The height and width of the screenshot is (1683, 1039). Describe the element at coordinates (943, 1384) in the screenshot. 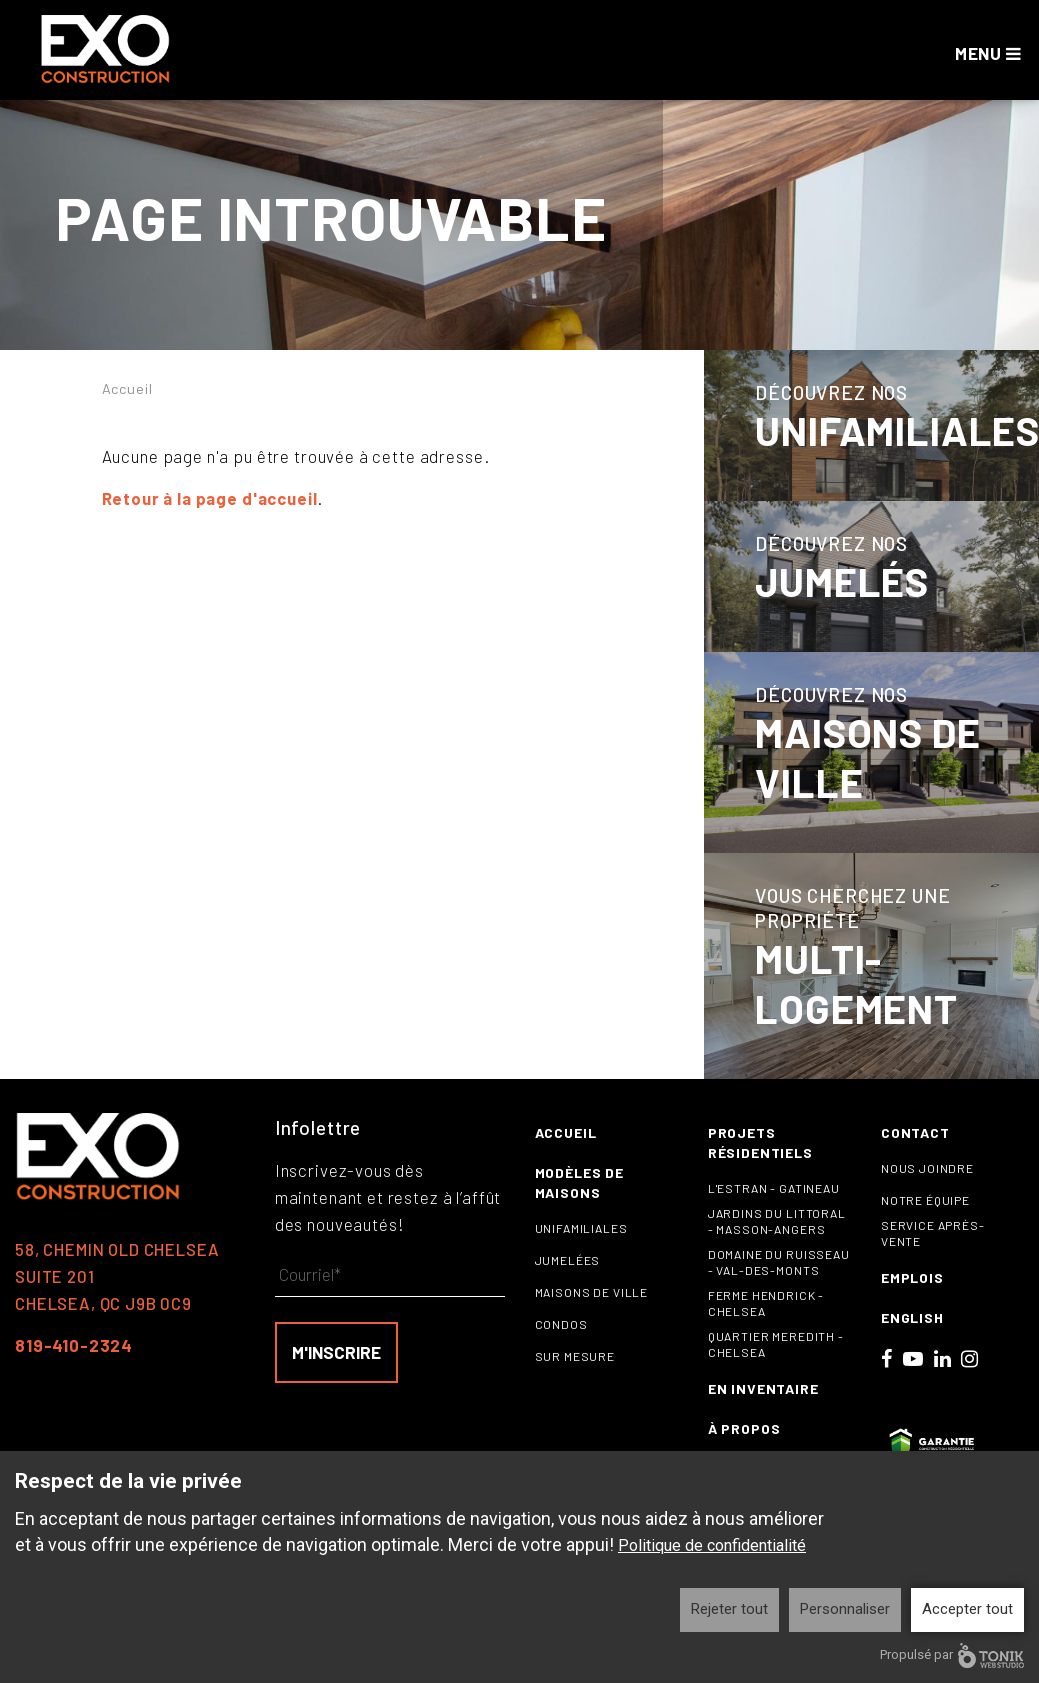

I see `[LinkedIn]` at that location.